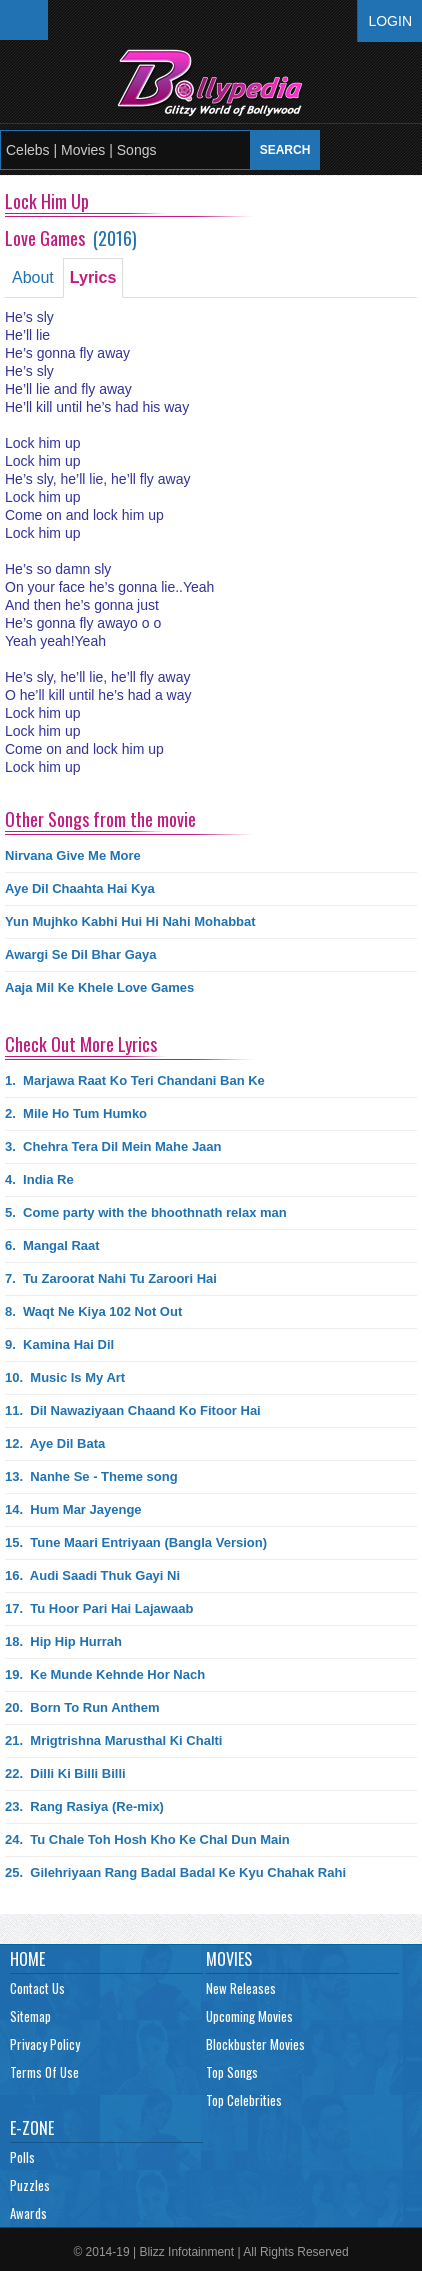 This screenshot has width=422, height=2271. I want to click on Other Songs from the movie, so click(100, 819).